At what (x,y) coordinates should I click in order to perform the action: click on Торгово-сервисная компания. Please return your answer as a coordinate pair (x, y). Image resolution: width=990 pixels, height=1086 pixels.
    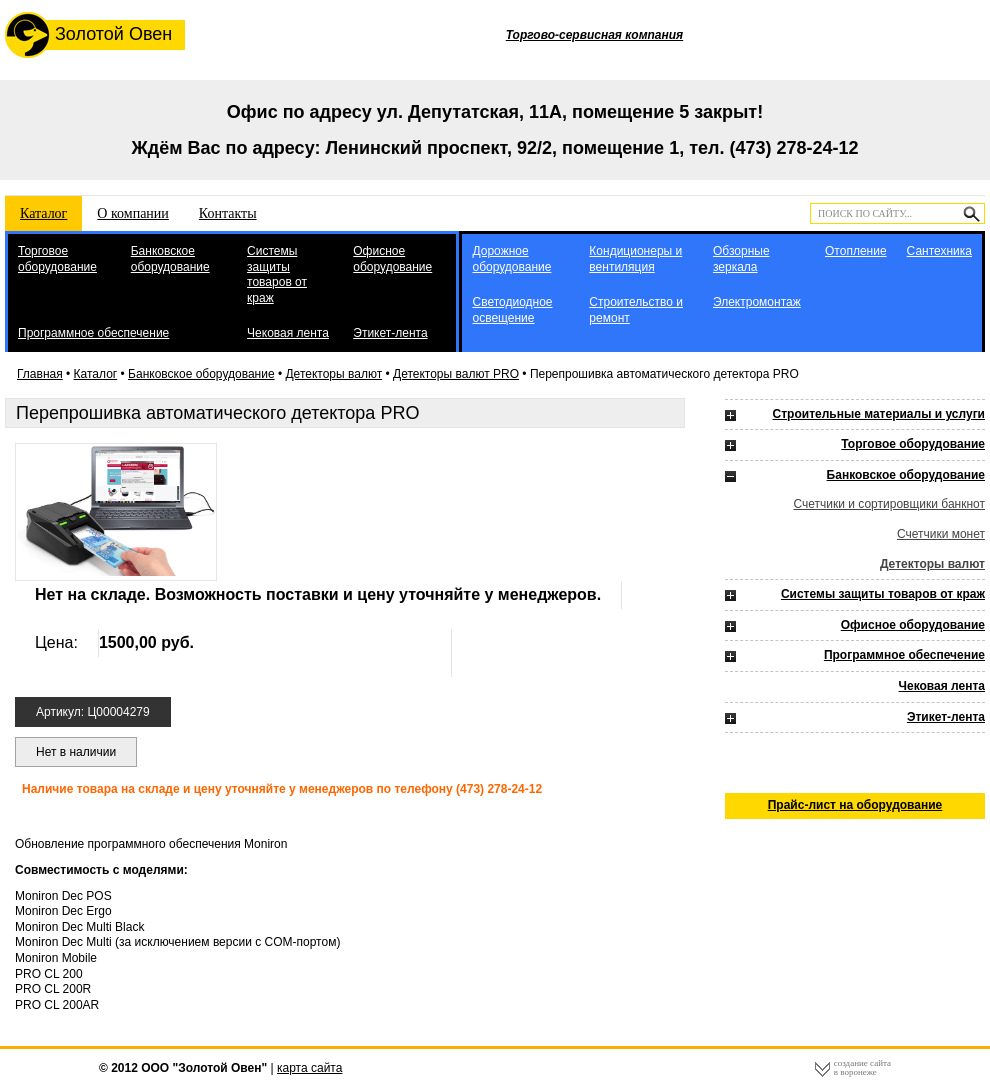
    Looking at the image, I should click on (594, 35).